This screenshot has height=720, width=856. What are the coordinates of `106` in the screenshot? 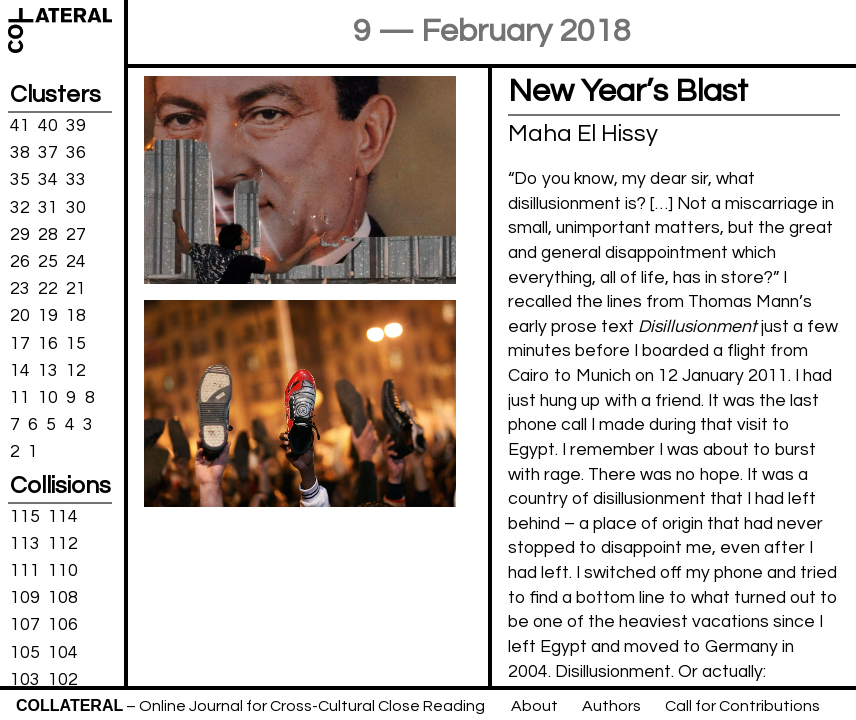 It's located at (63, 625).